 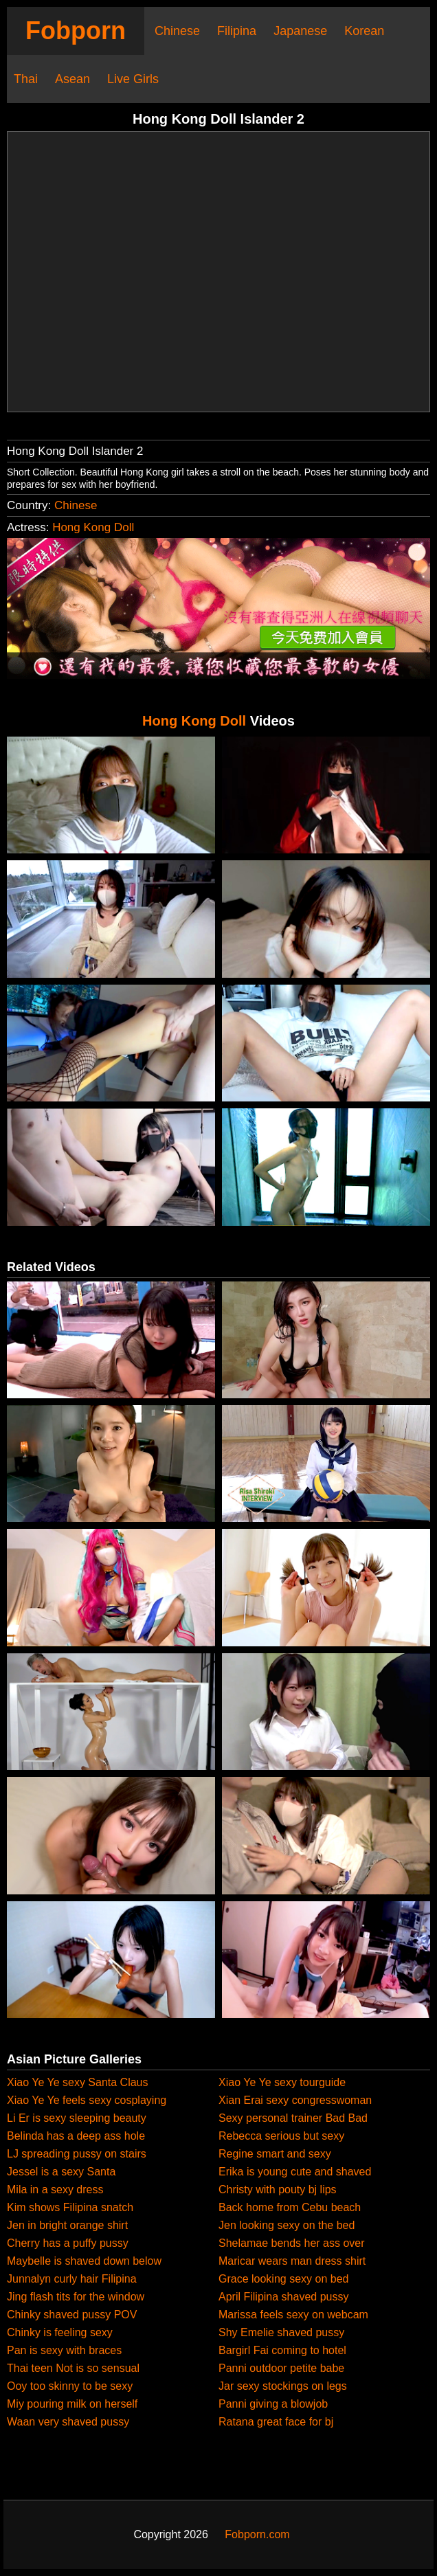 I want to click on Filipina, so click(x=236, y=31).